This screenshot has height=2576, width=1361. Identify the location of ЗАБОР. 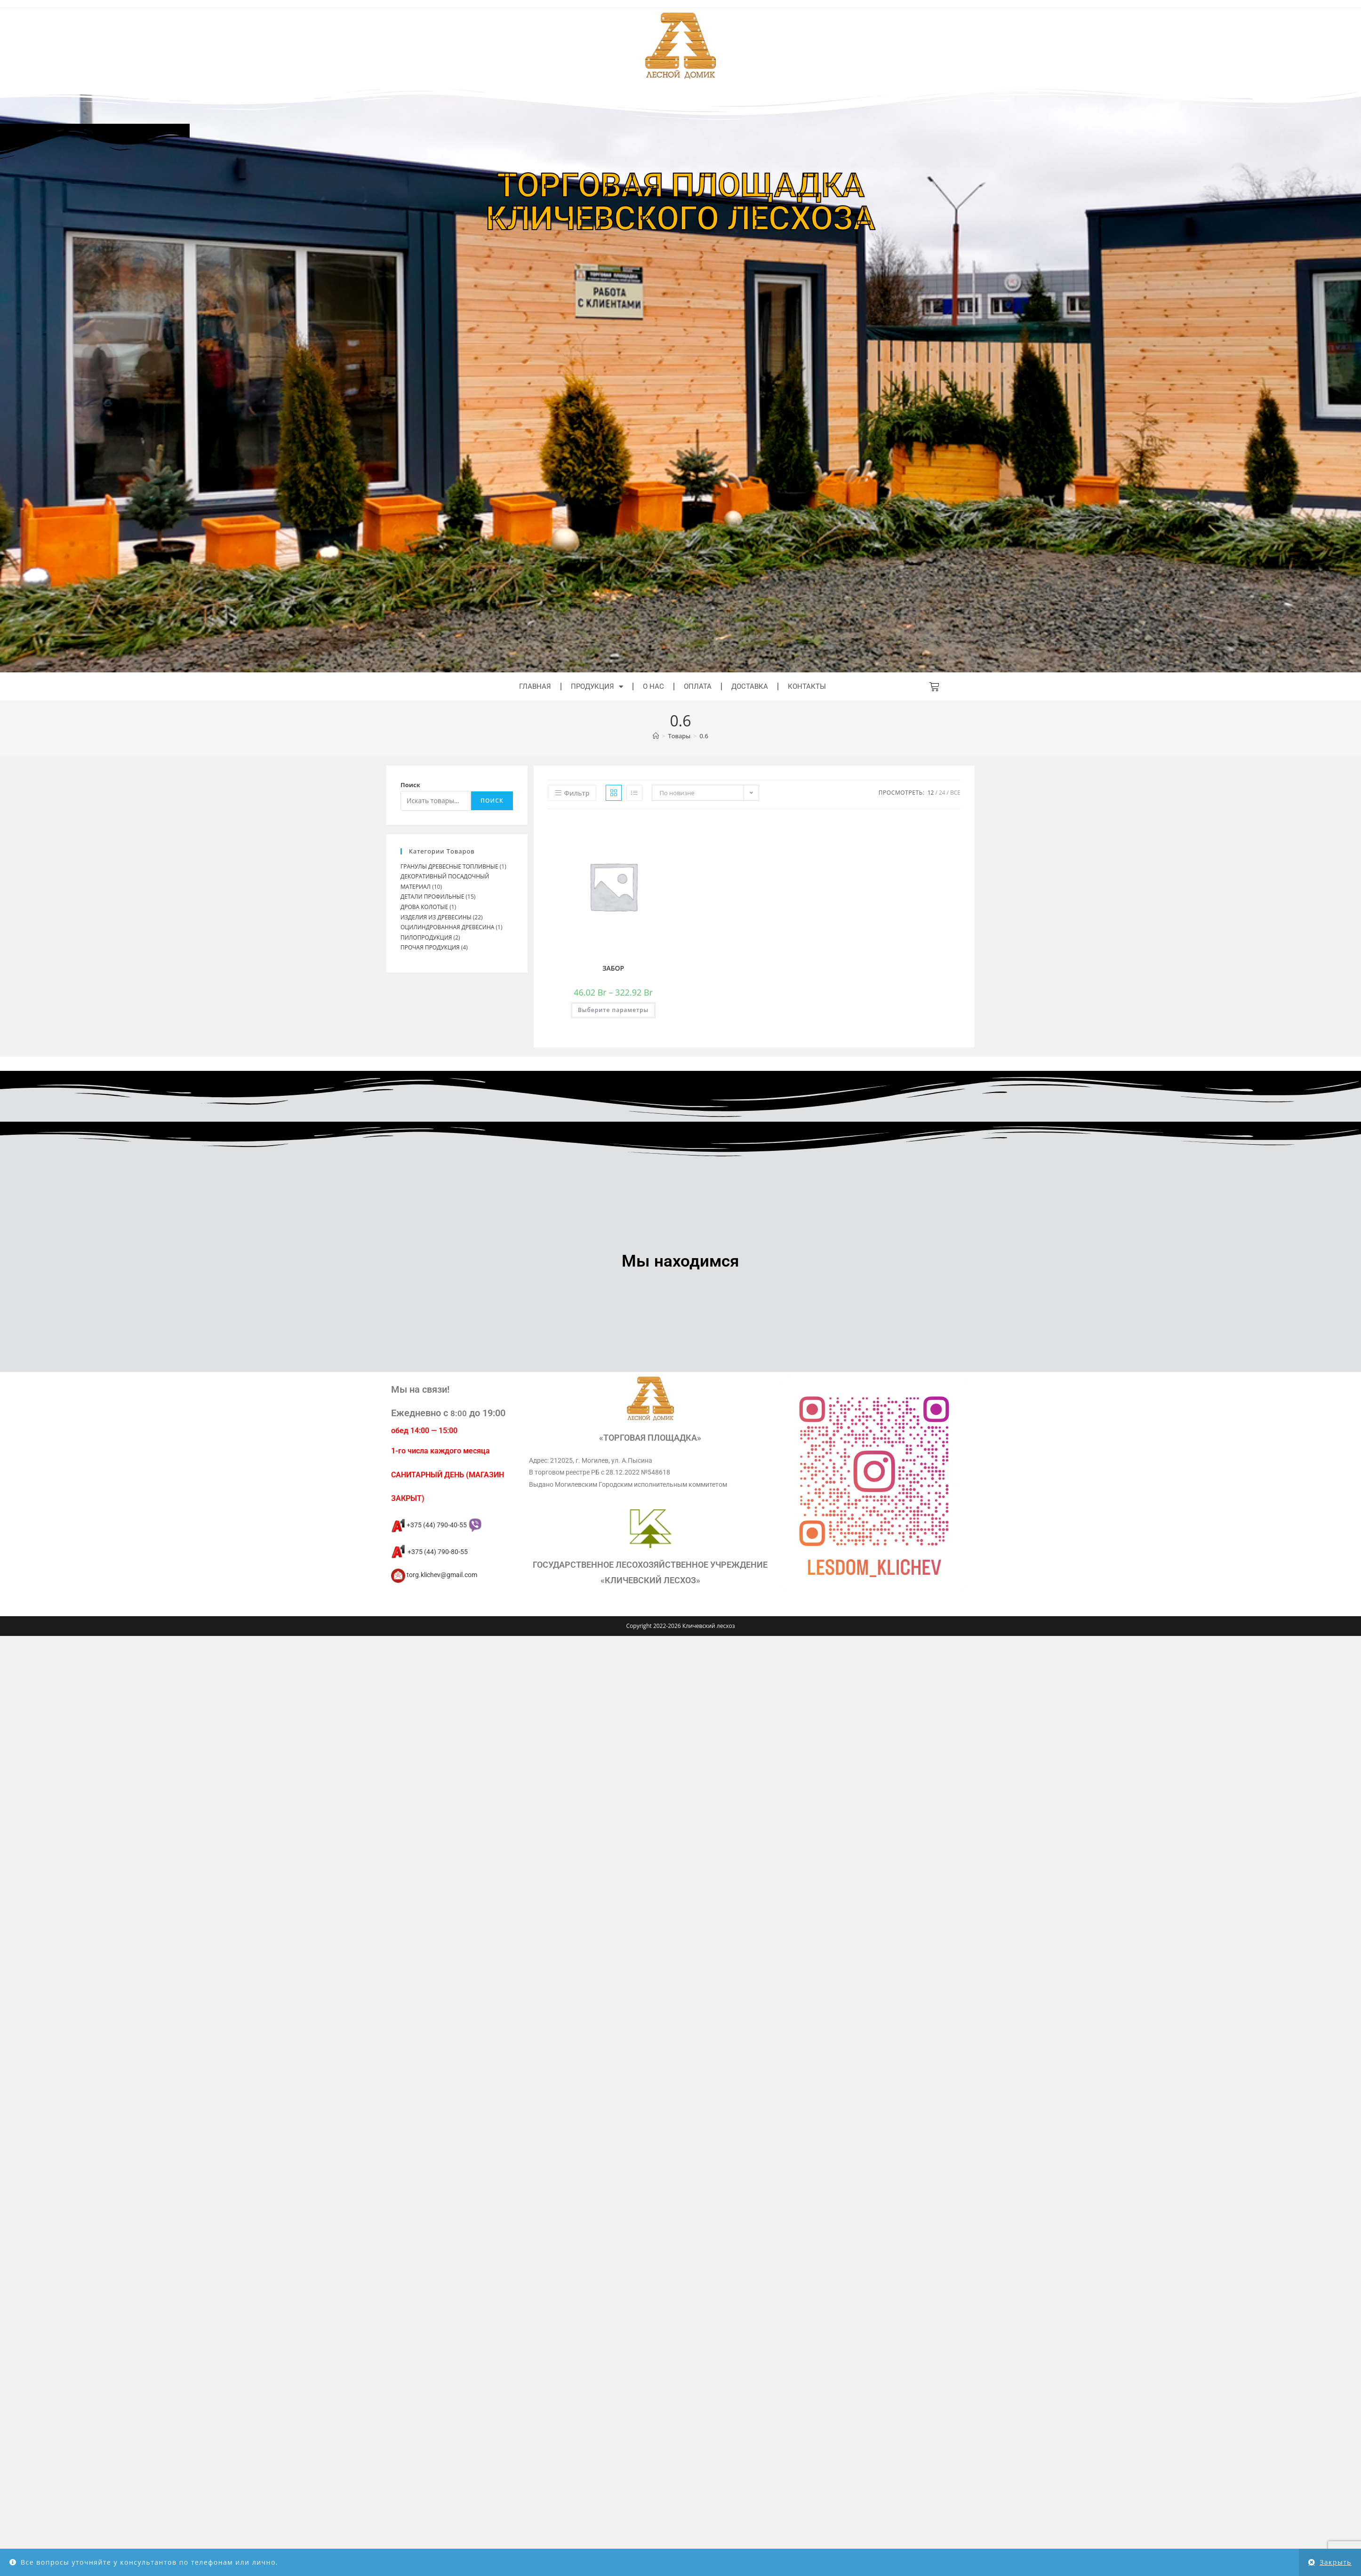
(613, 968).